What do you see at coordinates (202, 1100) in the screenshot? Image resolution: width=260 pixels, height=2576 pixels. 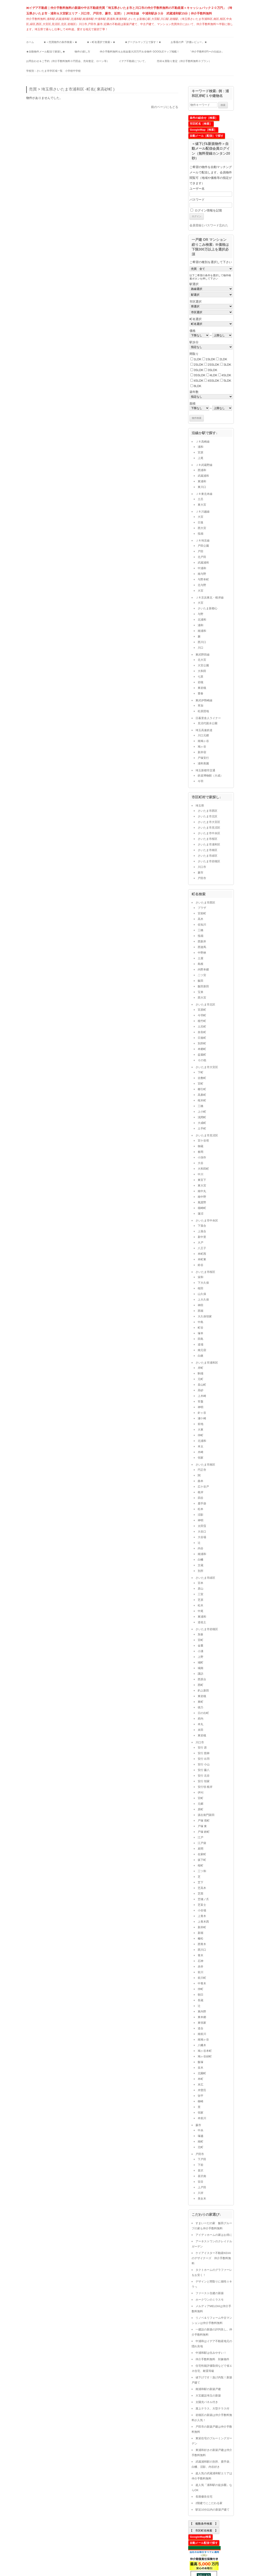 I see `桜木町` at bounding box center [202, 1100].